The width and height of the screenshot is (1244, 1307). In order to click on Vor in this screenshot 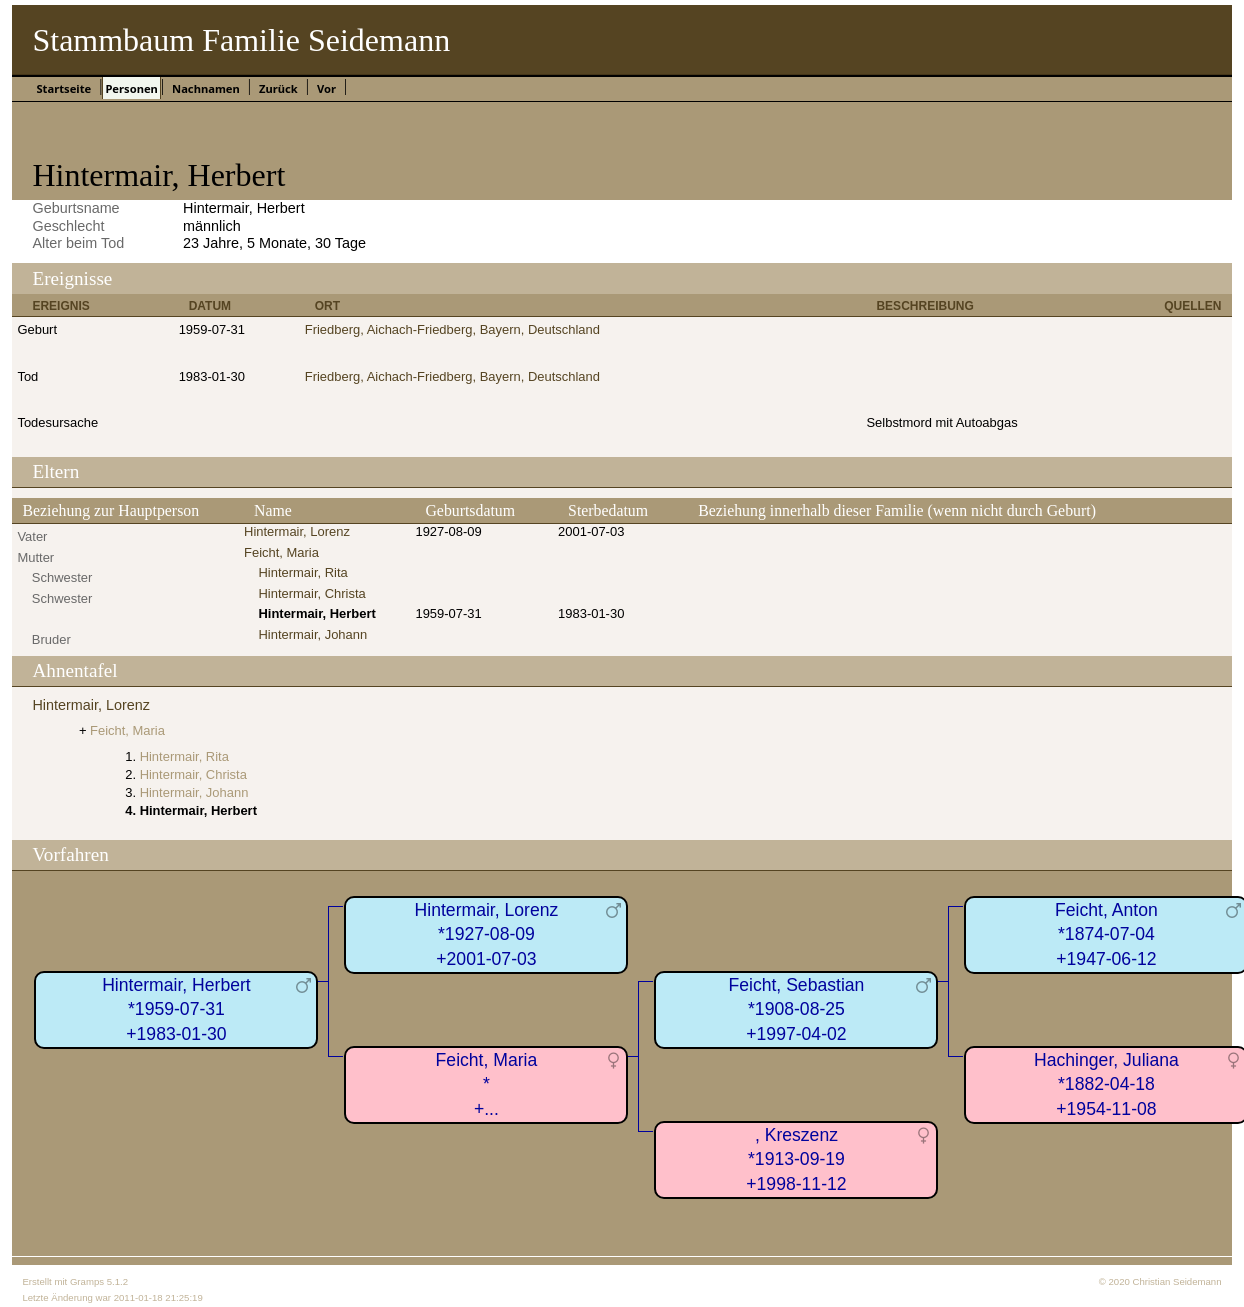, I will do `click(326, 88)`.